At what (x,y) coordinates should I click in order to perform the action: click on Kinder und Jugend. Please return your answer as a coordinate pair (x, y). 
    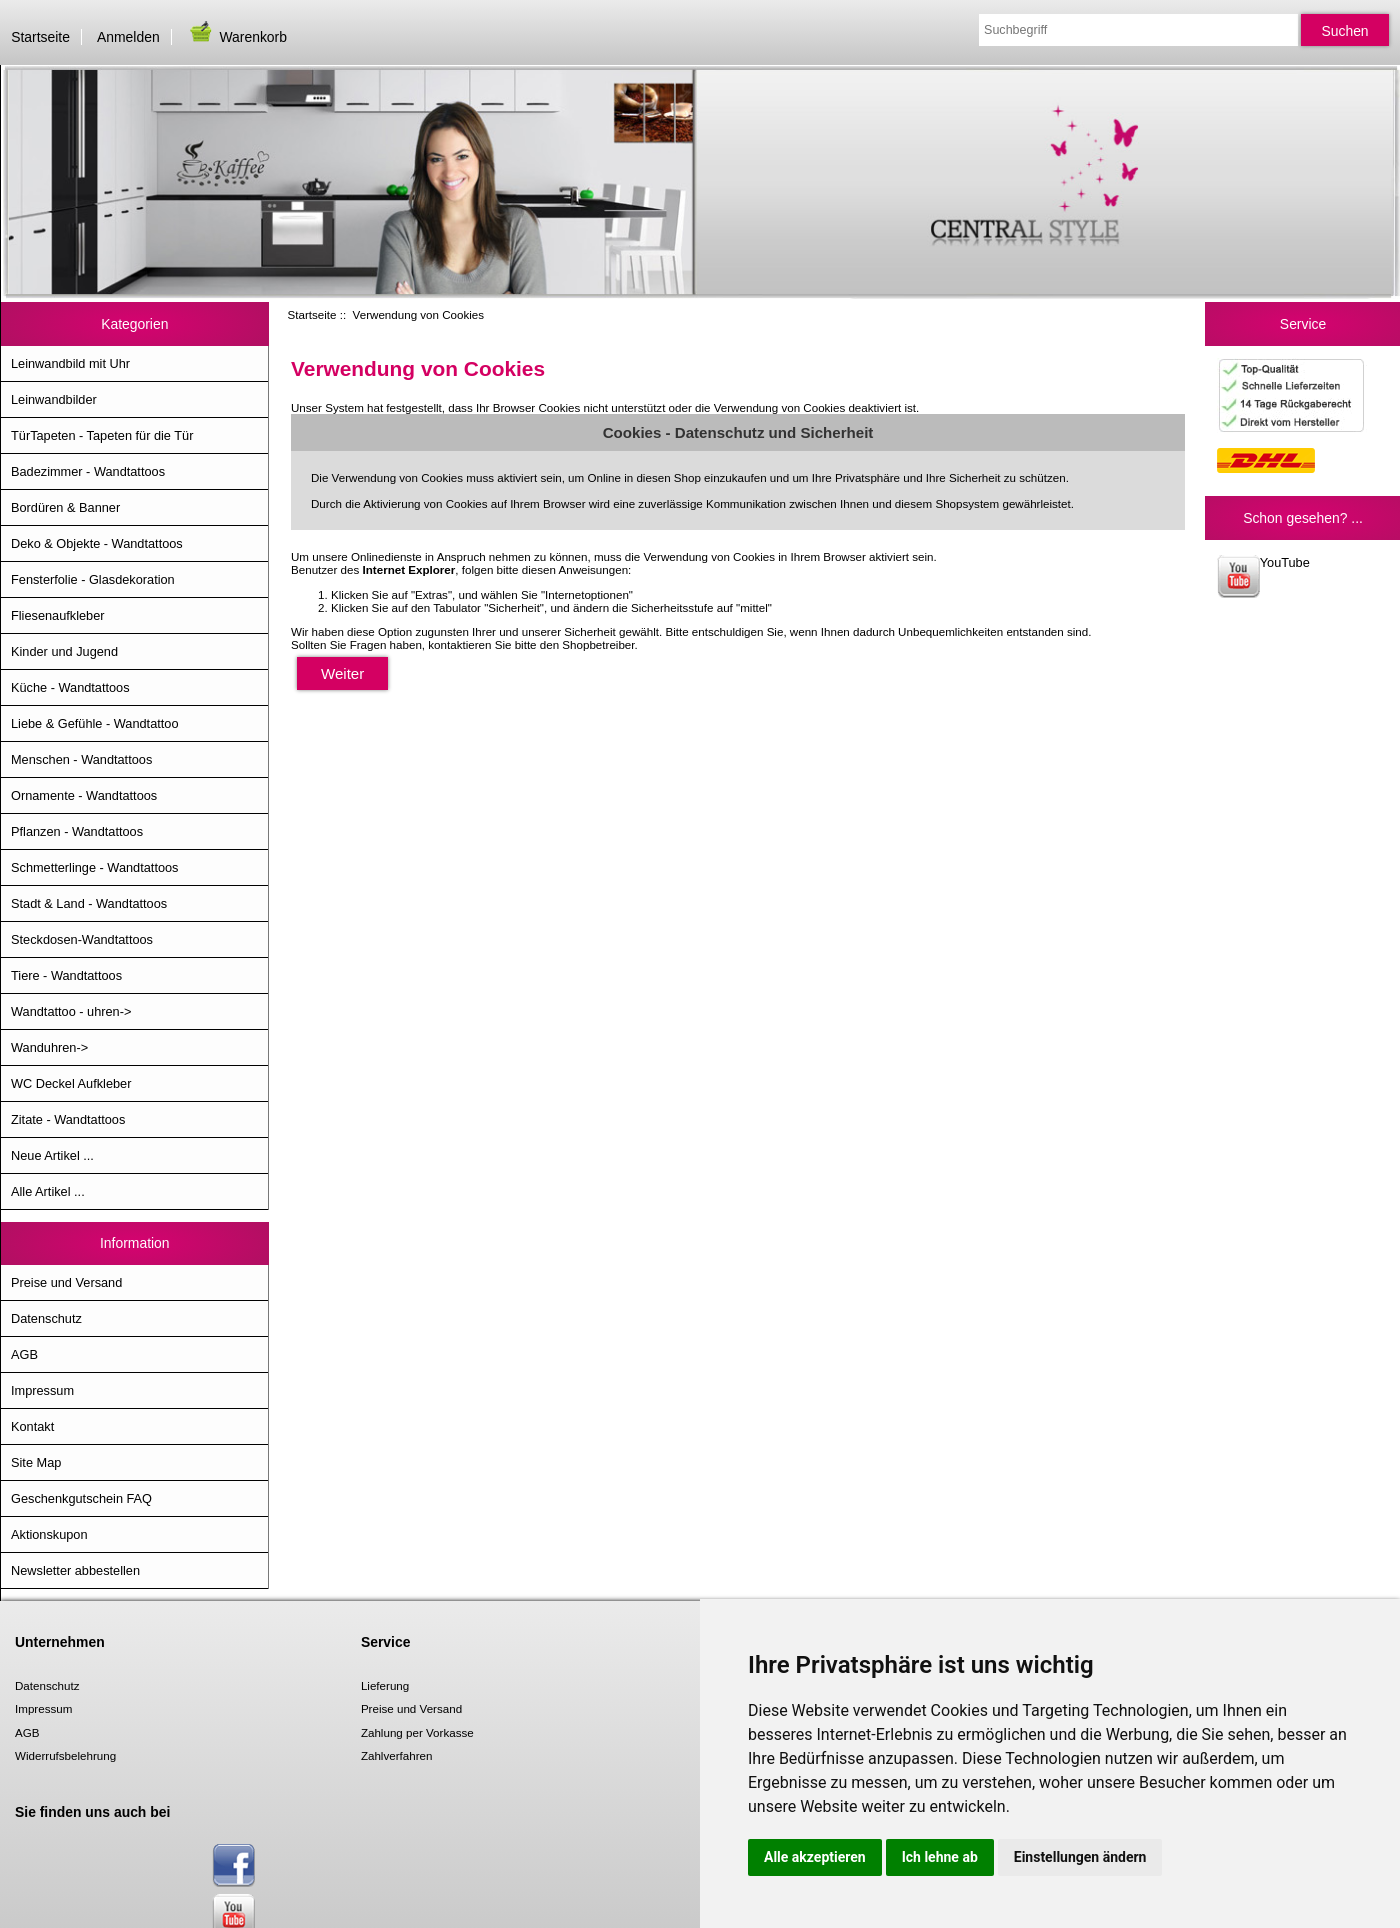
    Looking at the image, I should click on (64, 651).